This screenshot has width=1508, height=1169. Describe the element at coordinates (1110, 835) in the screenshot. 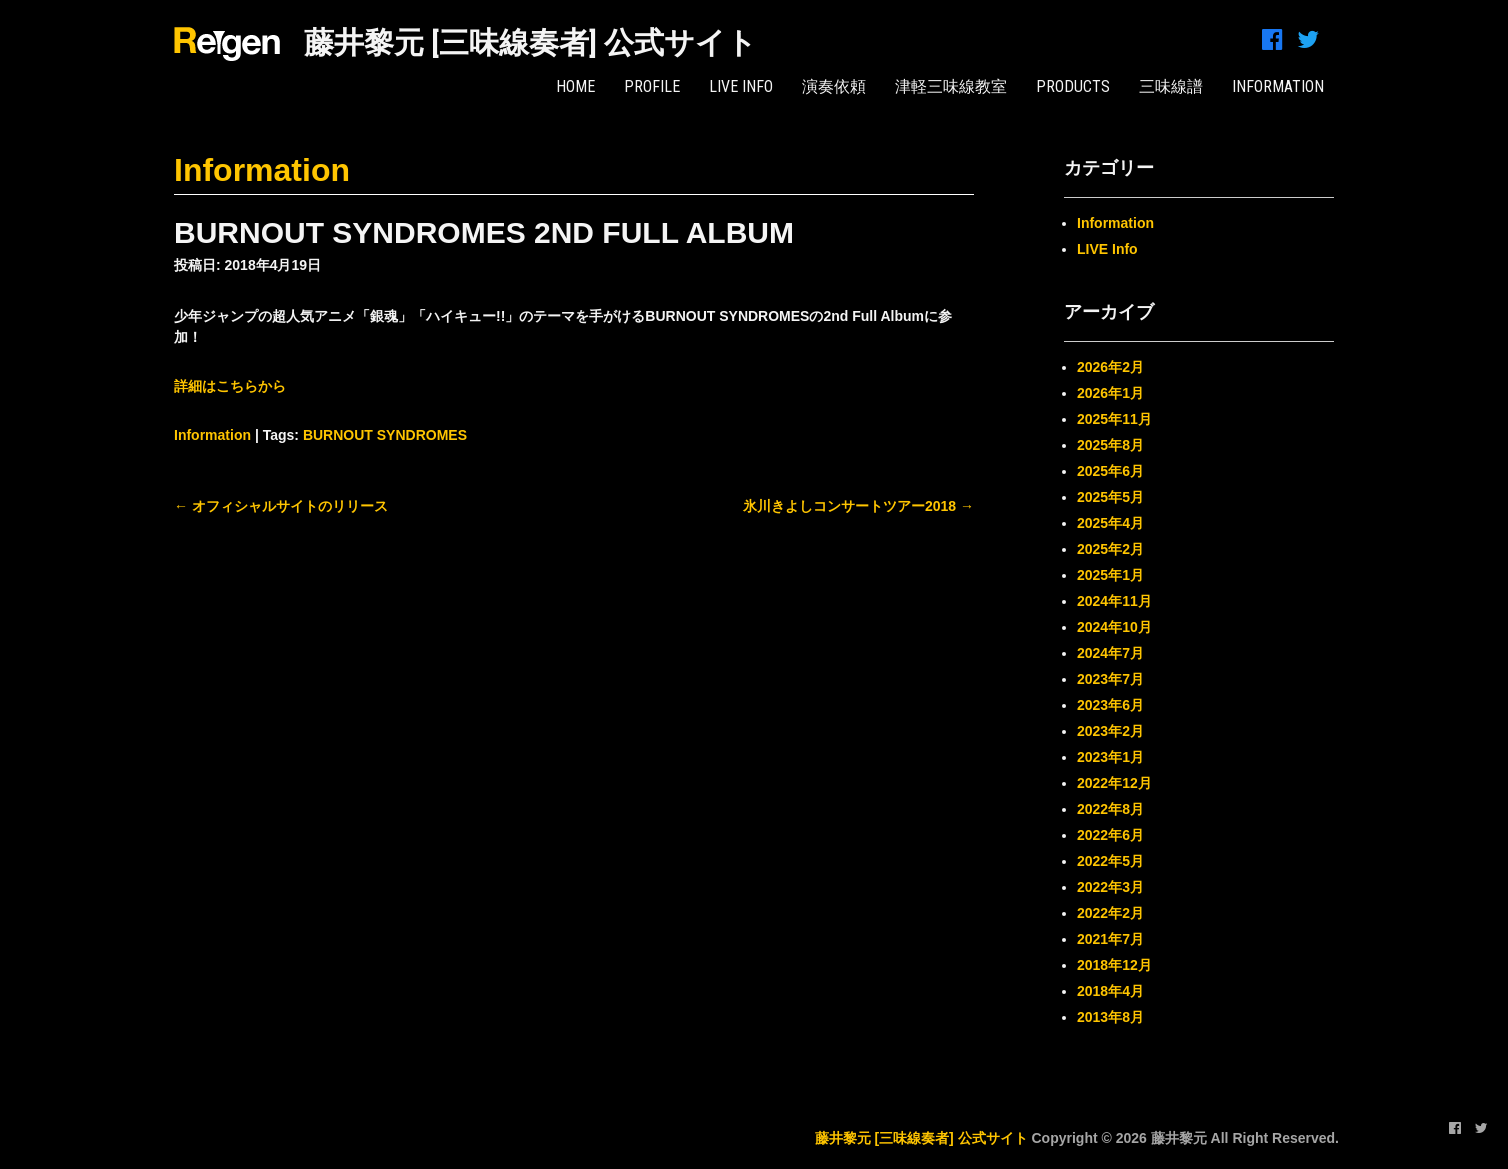

I see `2022年6月` at that location.